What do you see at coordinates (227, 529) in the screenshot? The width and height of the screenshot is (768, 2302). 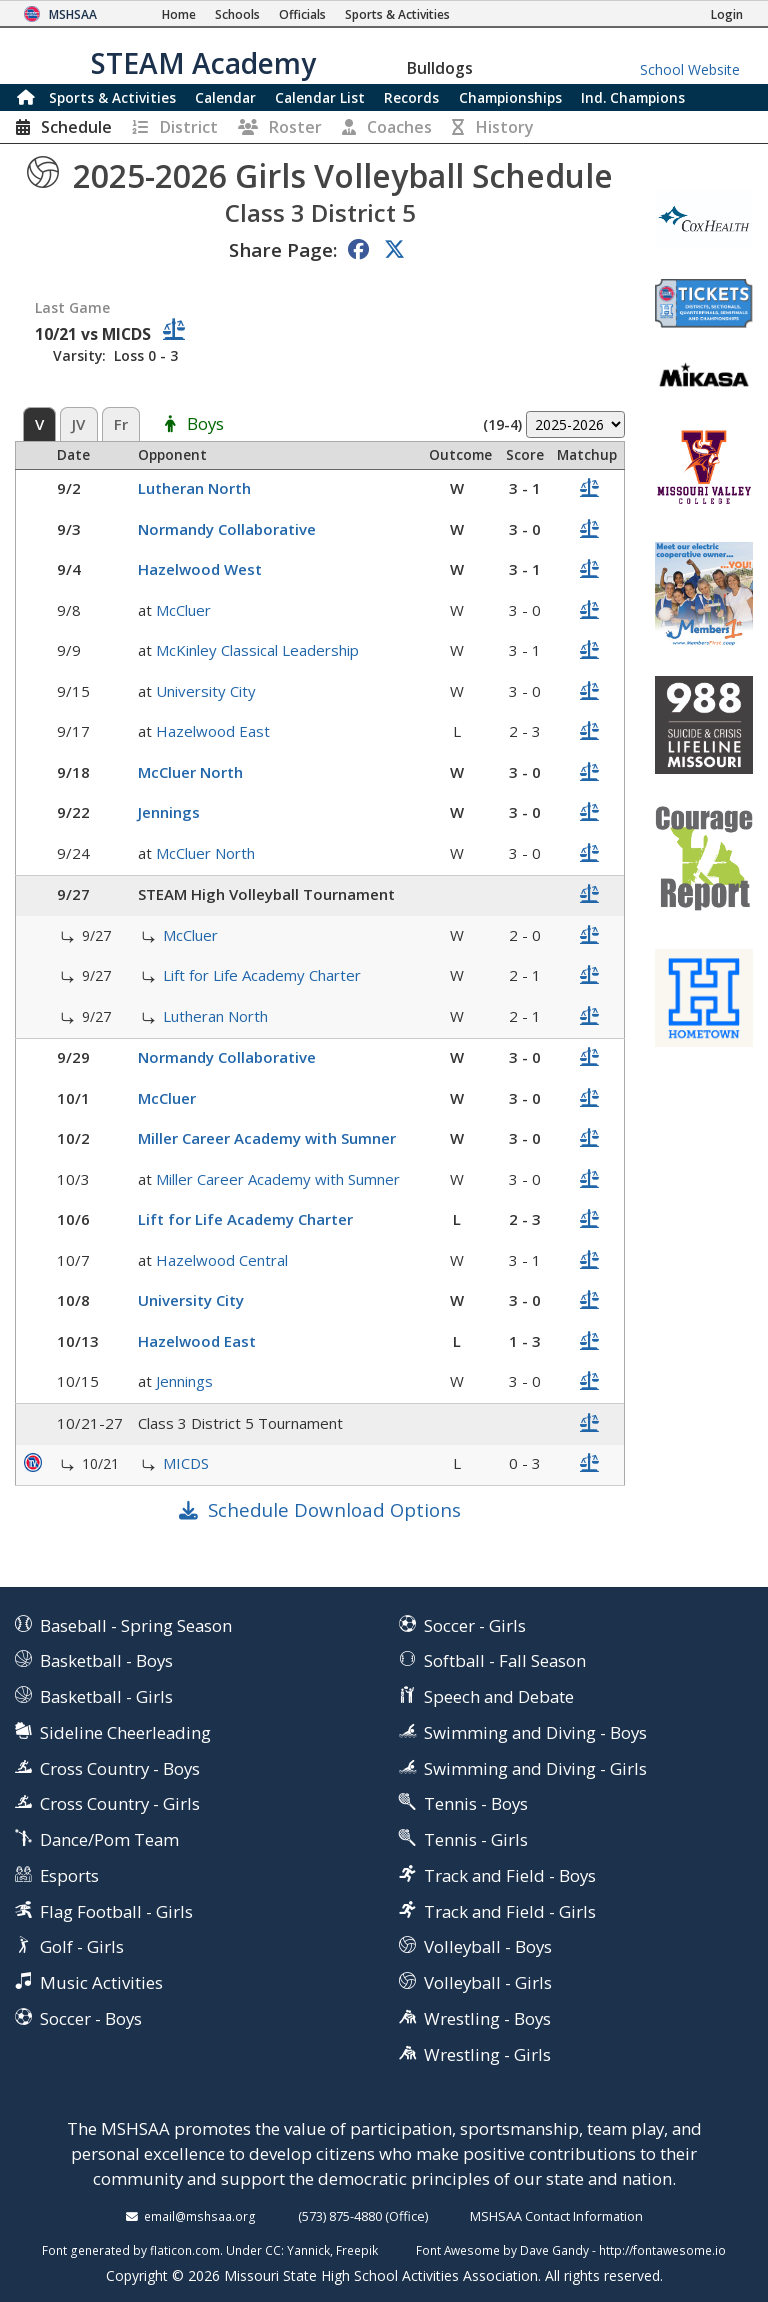 I see `Normandy Collaborative` at bounding box center [227, 529].